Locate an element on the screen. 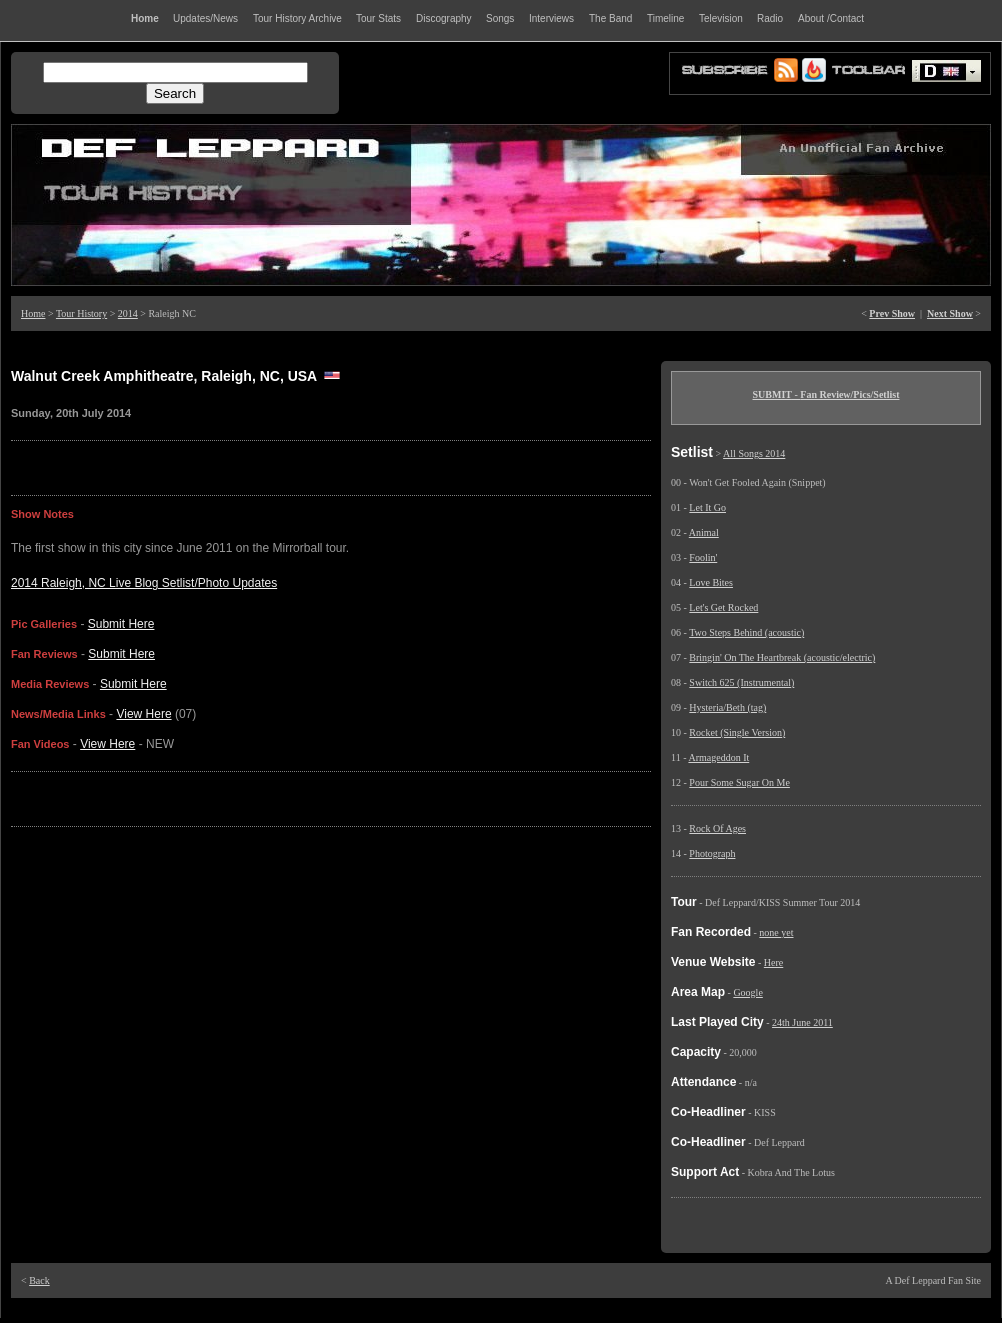  2014 Raleigh, NC Live Blog Setlist/Photo Updates is located at coordinates (144, 583).